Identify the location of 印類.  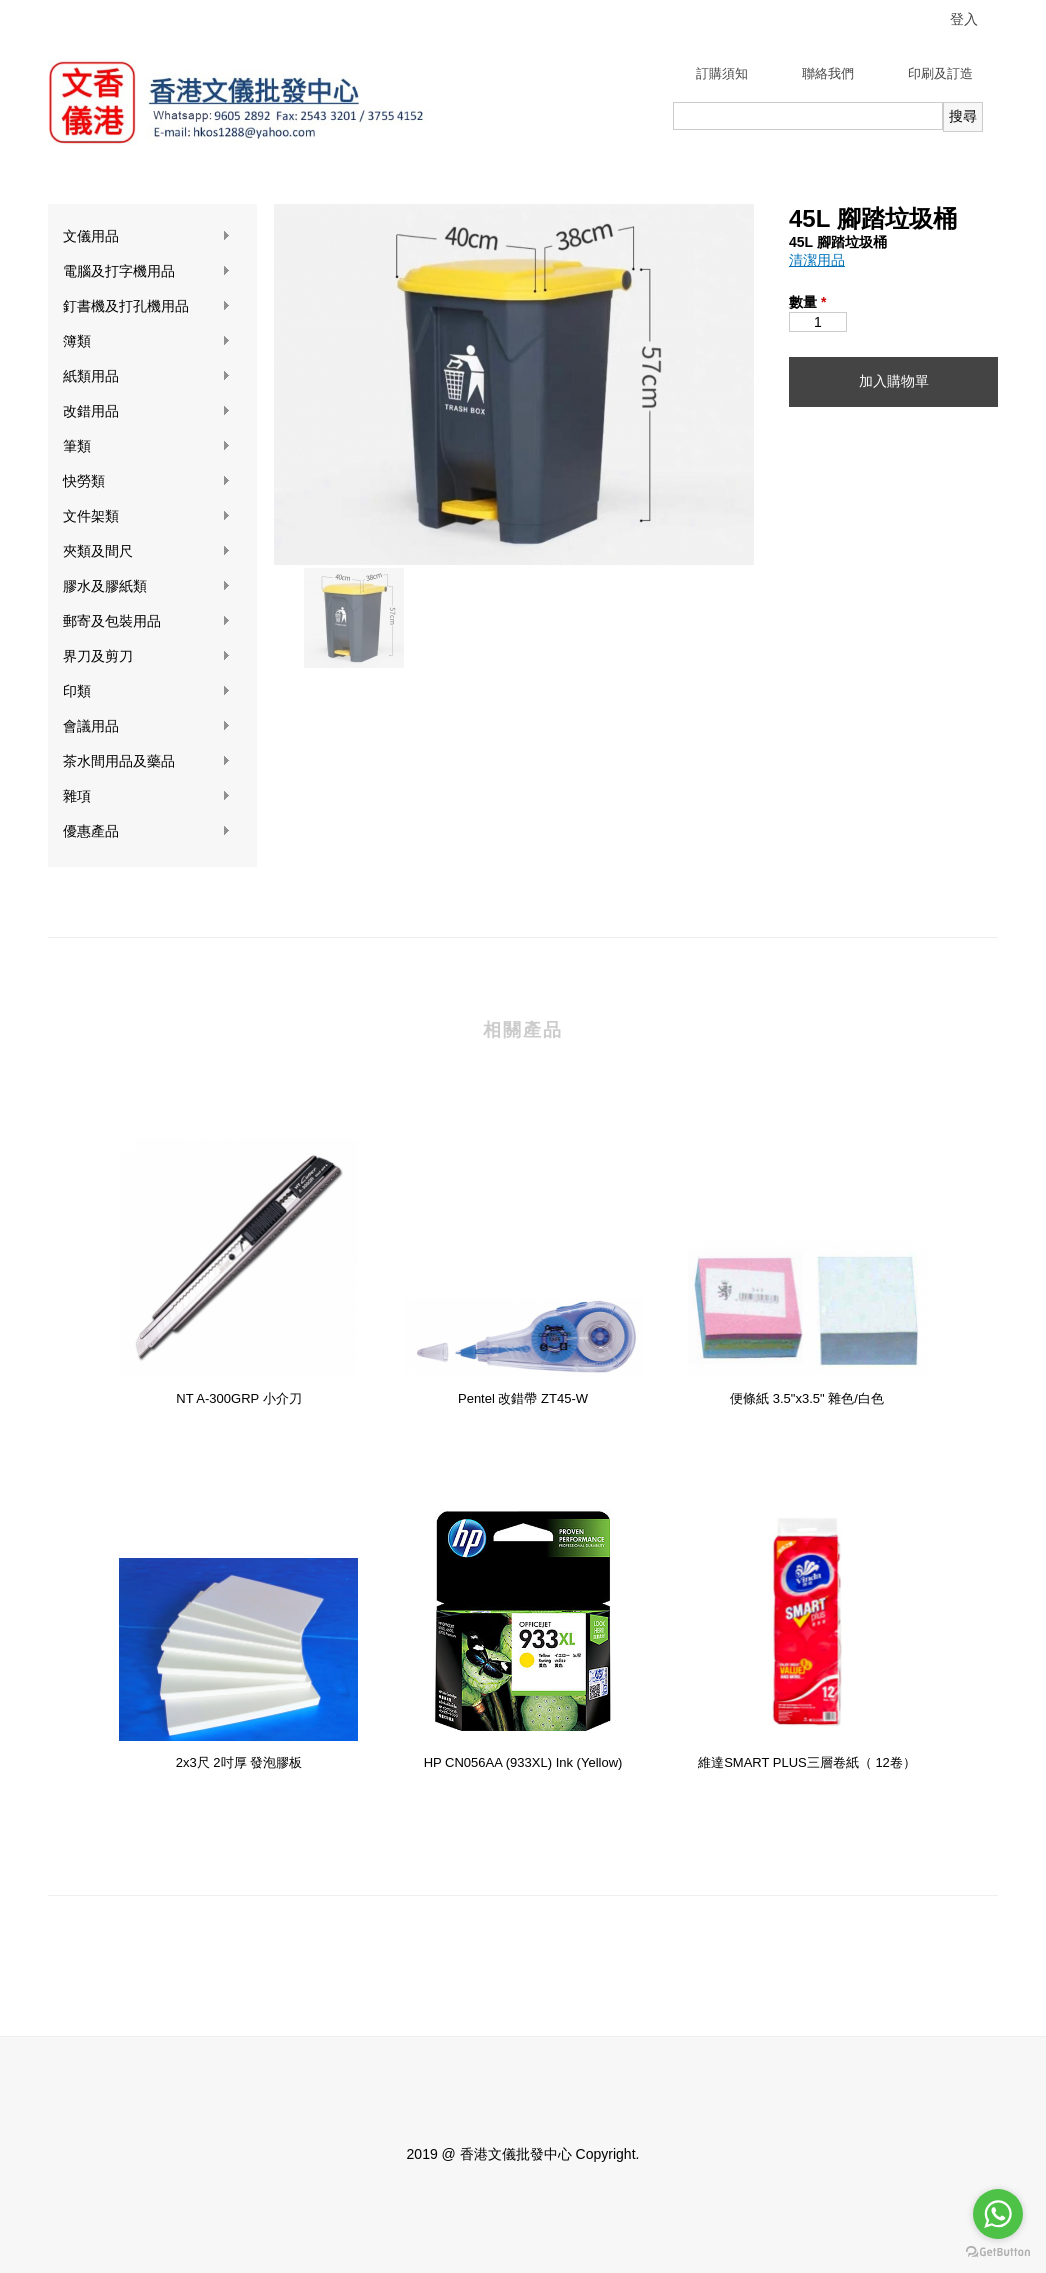
(147, 691).